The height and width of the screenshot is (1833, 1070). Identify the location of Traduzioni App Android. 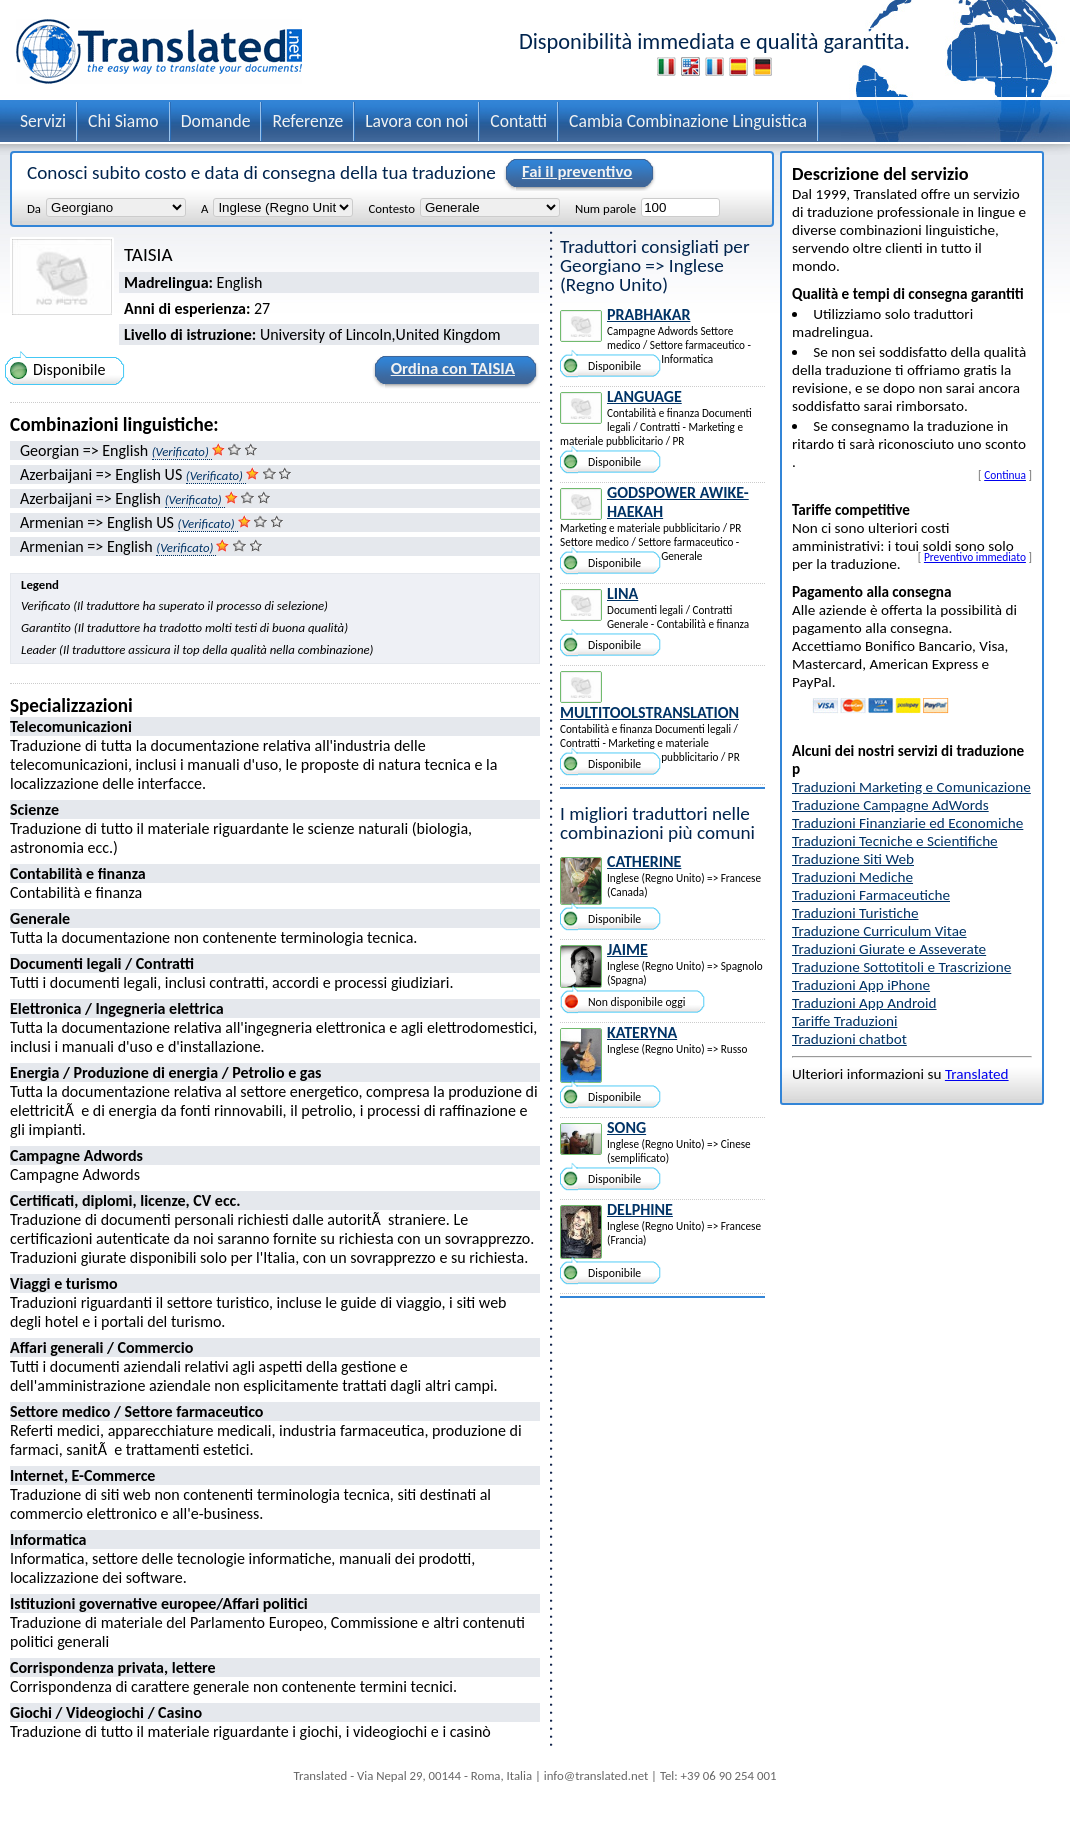
(864, 1003).